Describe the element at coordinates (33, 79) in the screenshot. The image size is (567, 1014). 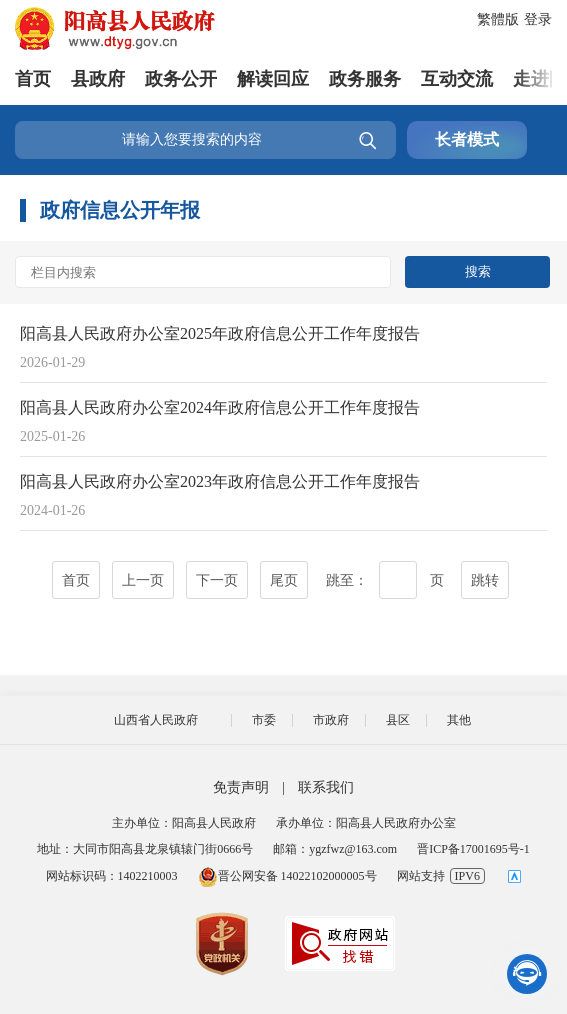
I see `首页` at that location.